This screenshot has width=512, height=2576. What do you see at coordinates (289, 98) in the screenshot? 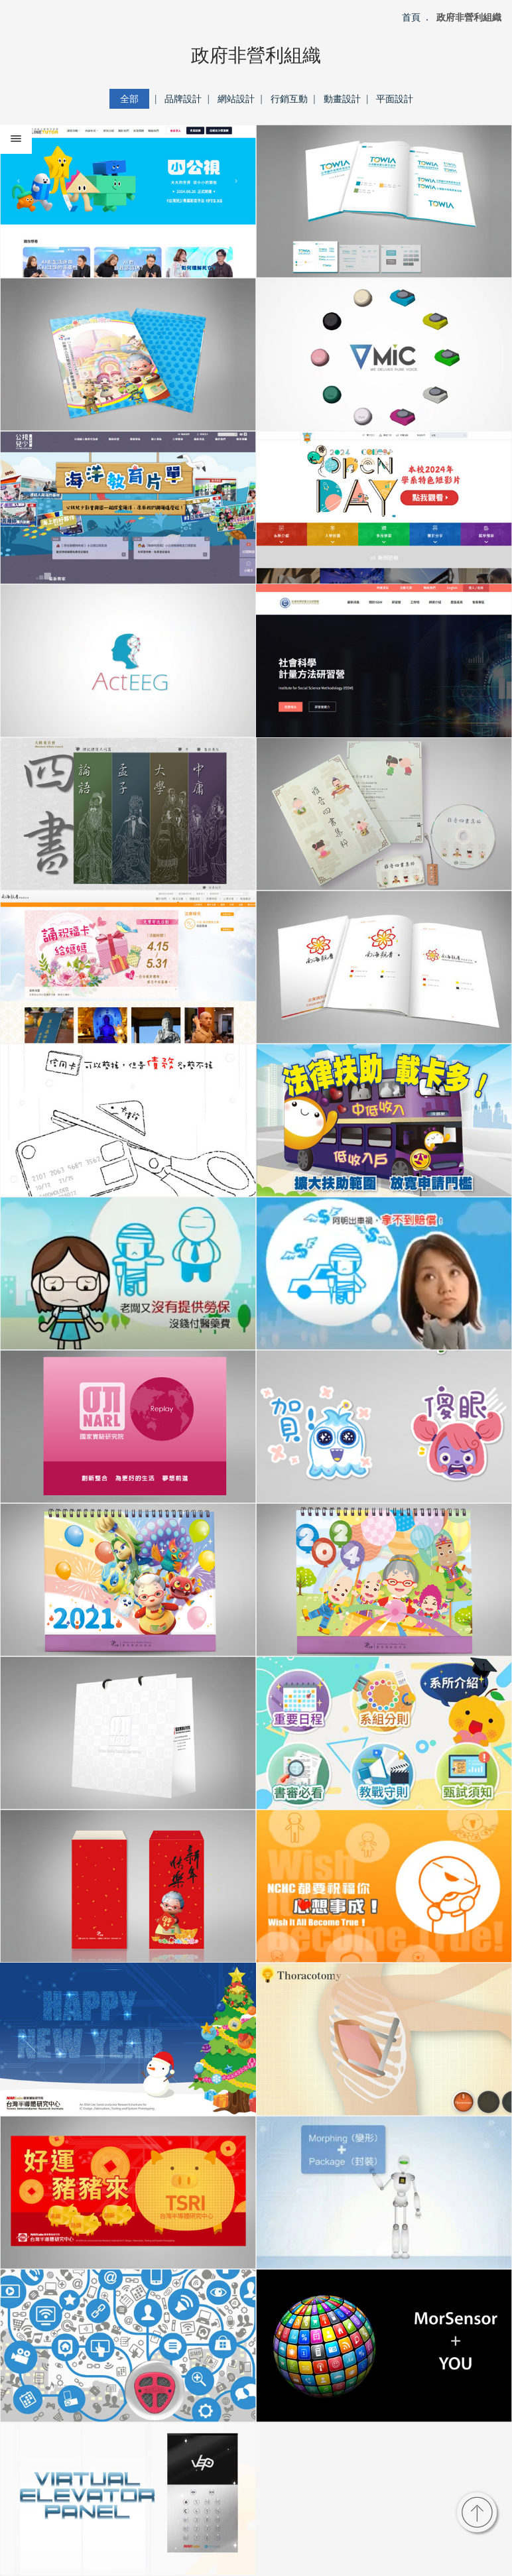
I see `行銷互動` at bounding box center [289, 98].